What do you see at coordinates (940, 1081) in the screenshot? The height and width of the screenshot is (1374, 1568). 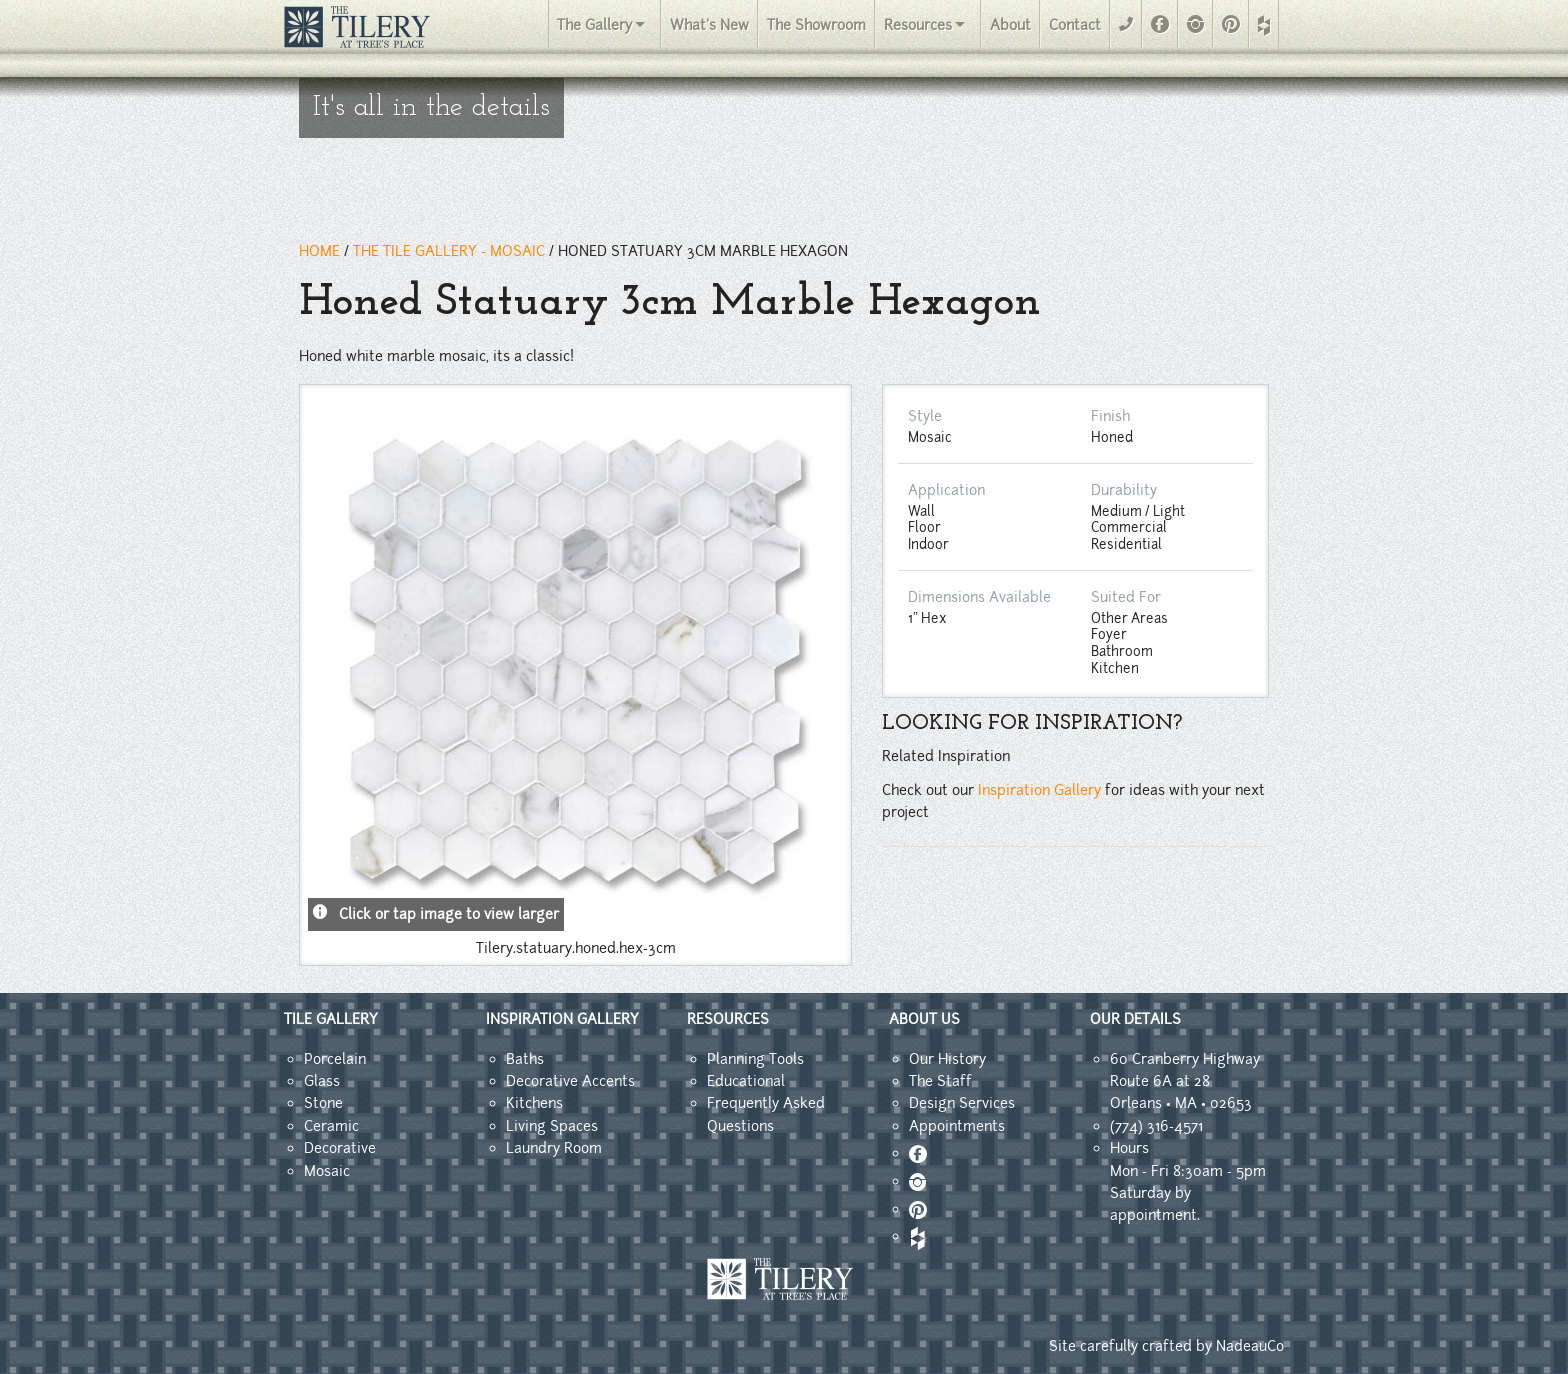 I see `The Staff` at bounding box center [940, 1081].